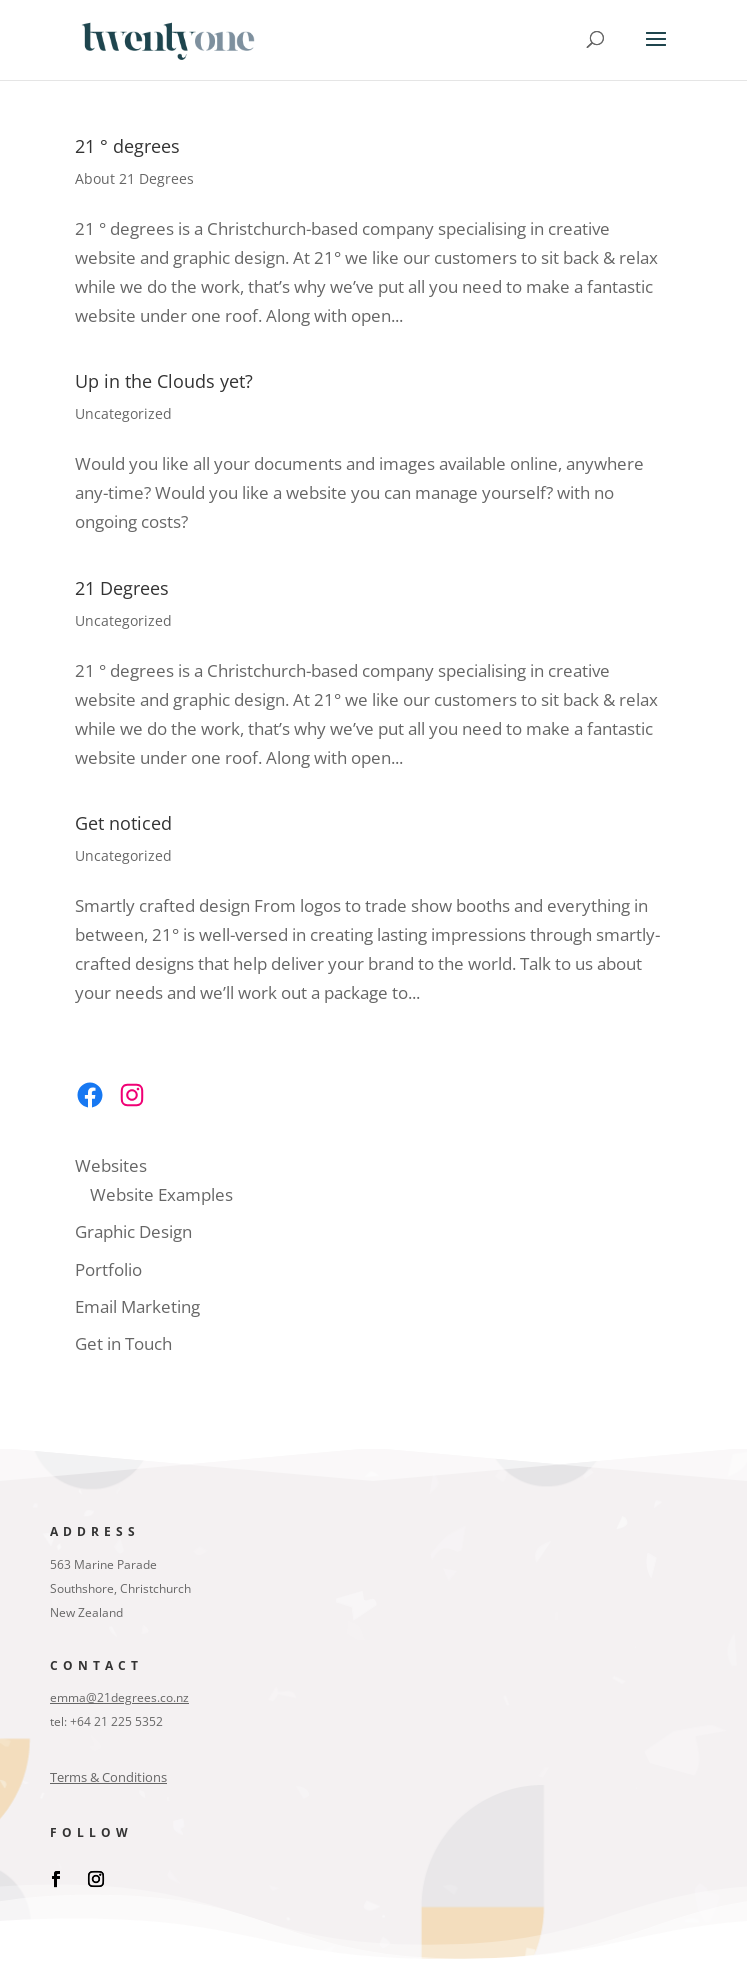 The image size is (747, 1984). What do you see at coordinates (111, 1165) in the screenshot?
I see `Websites` at bounding box center [111, 1165].